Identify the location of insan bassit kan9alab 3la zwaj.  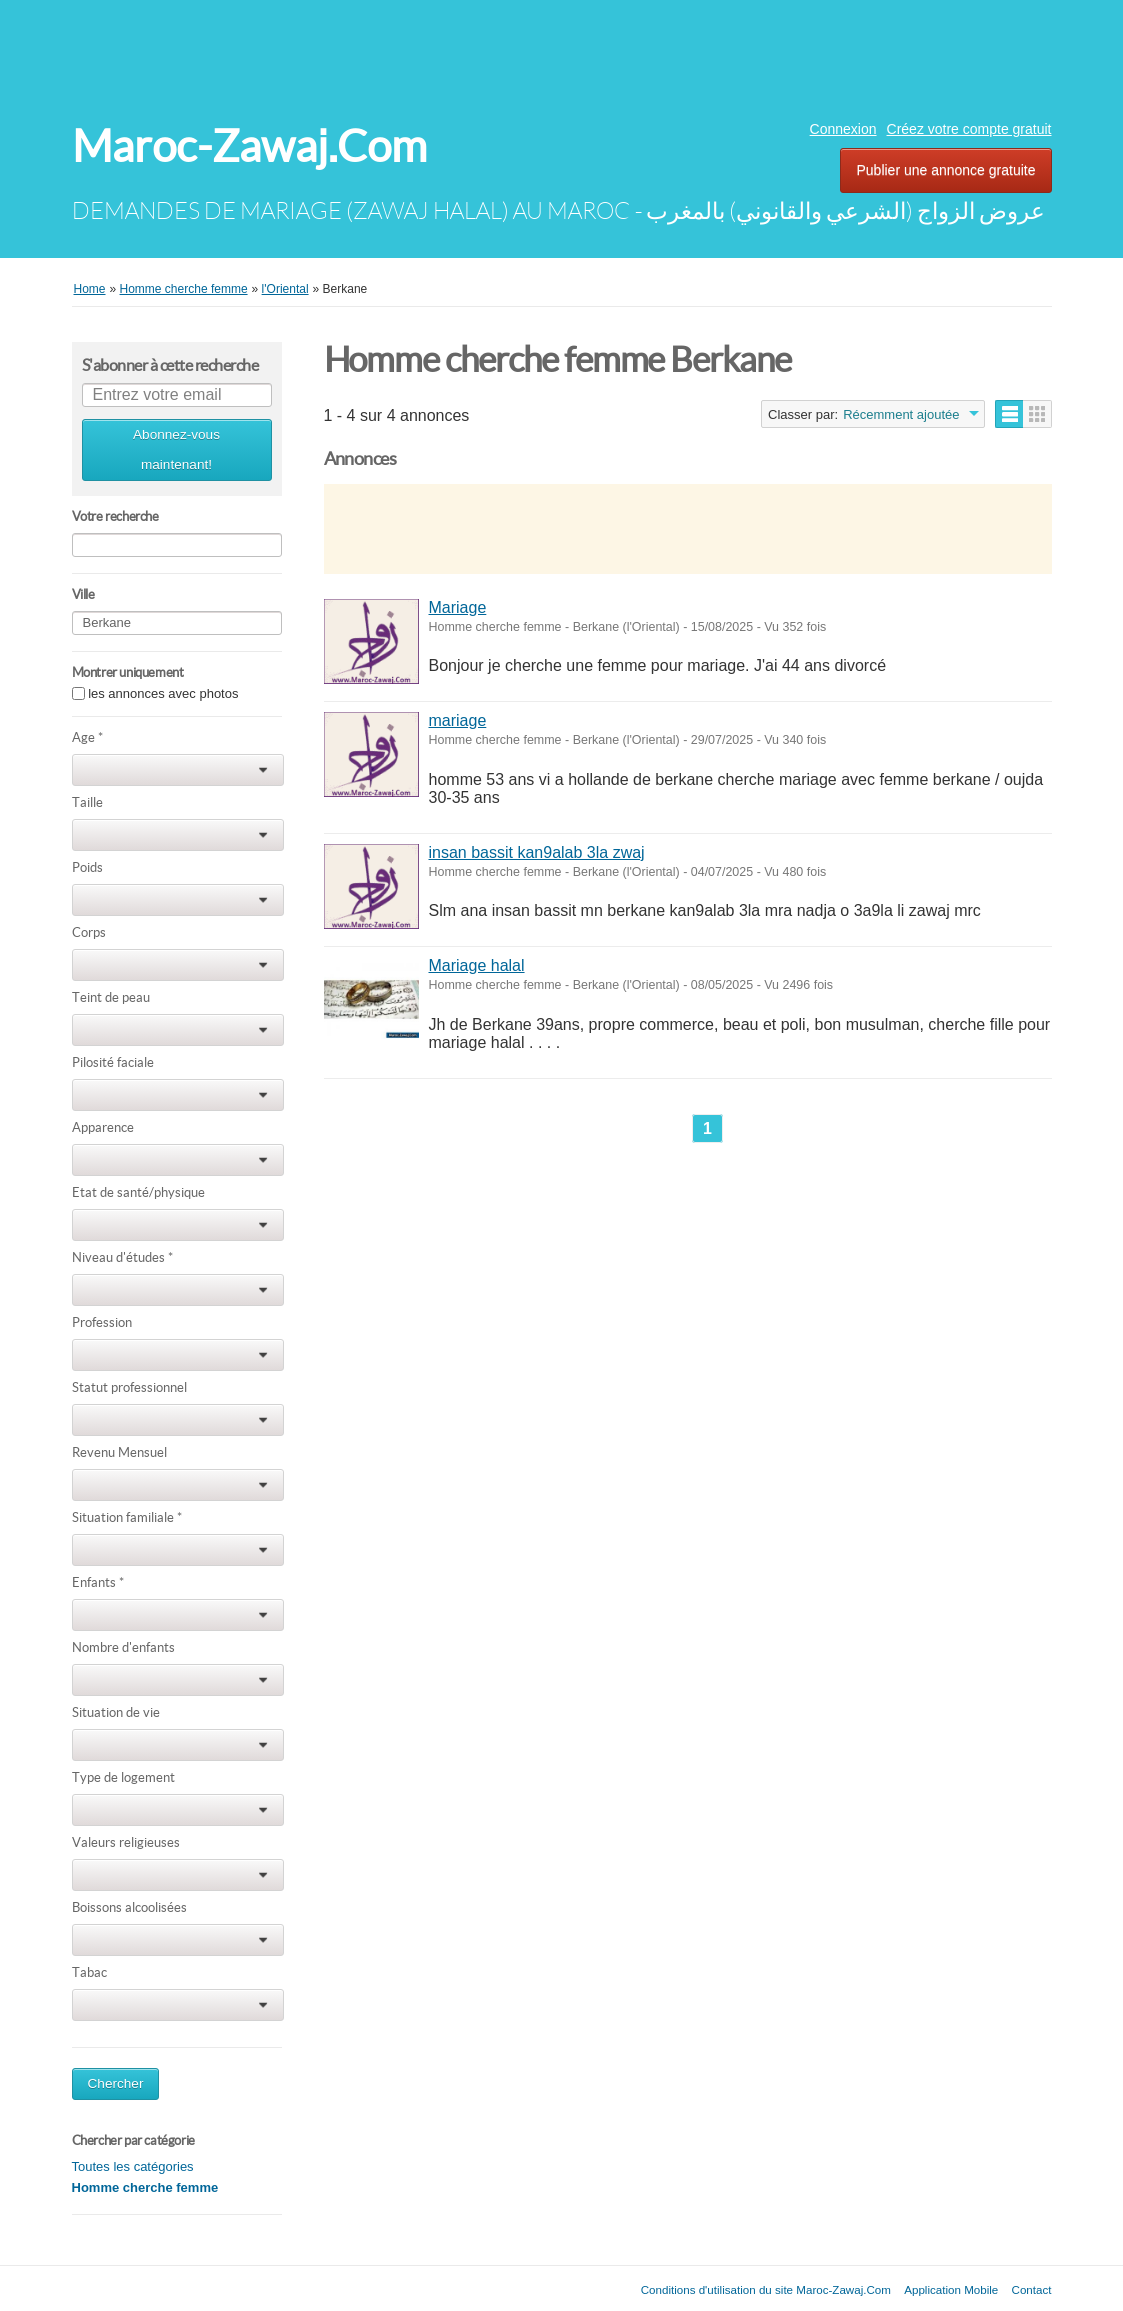
(537, 852).